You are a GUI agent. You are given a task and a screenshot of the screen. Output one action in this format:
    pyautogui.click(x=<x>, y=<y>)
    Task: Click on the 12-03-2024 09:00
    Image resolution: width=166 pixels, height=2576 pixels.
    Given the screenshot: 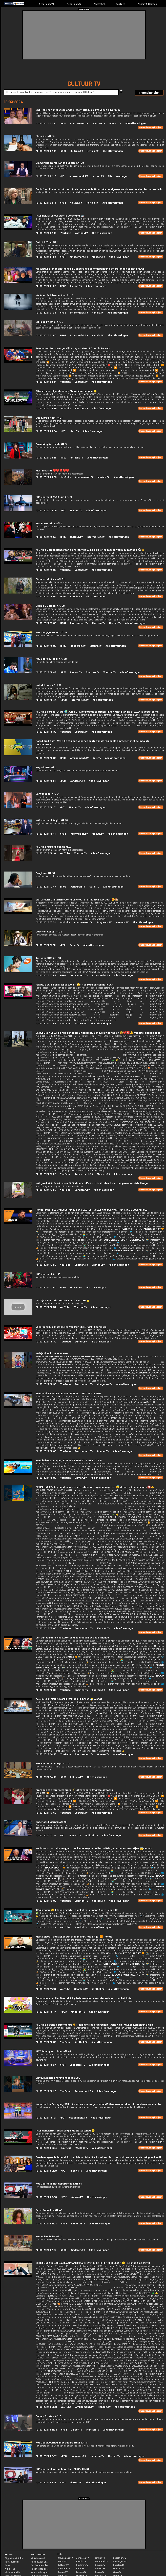 What is the action you would take?
    pyautogui.click(x=46, y=2197)
    